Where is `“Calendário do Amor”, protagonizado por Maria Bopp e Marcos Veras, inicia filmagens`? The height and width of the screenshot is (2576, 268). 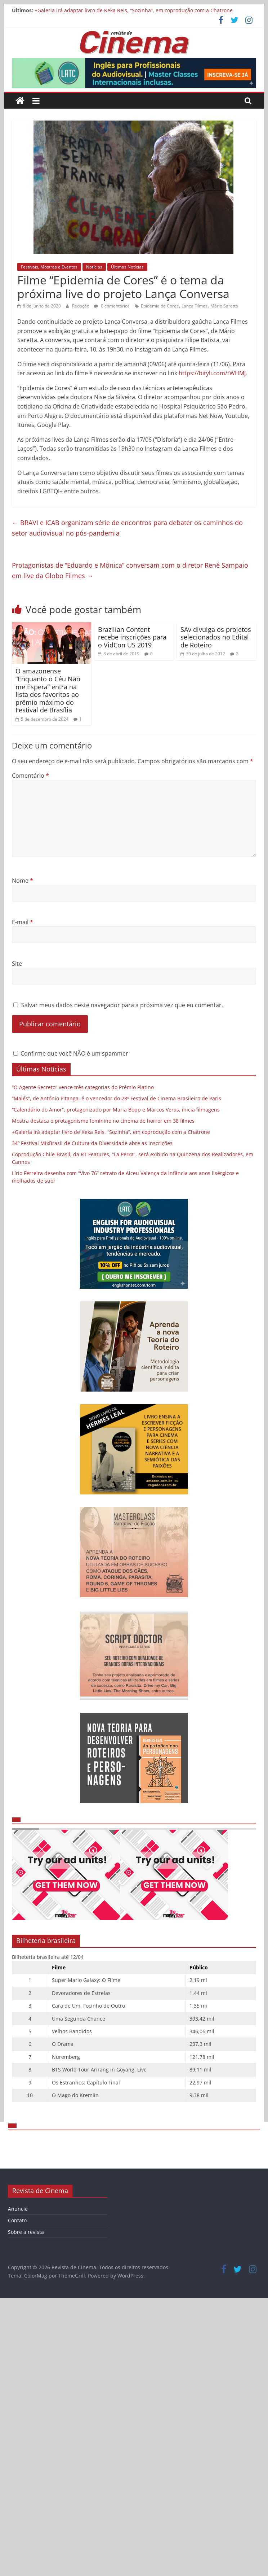
“Calendário do Amor”, protagonizado por Maria Bopp e Marcos Veras, inicia filmagens is located at coordinates (116, 1109).